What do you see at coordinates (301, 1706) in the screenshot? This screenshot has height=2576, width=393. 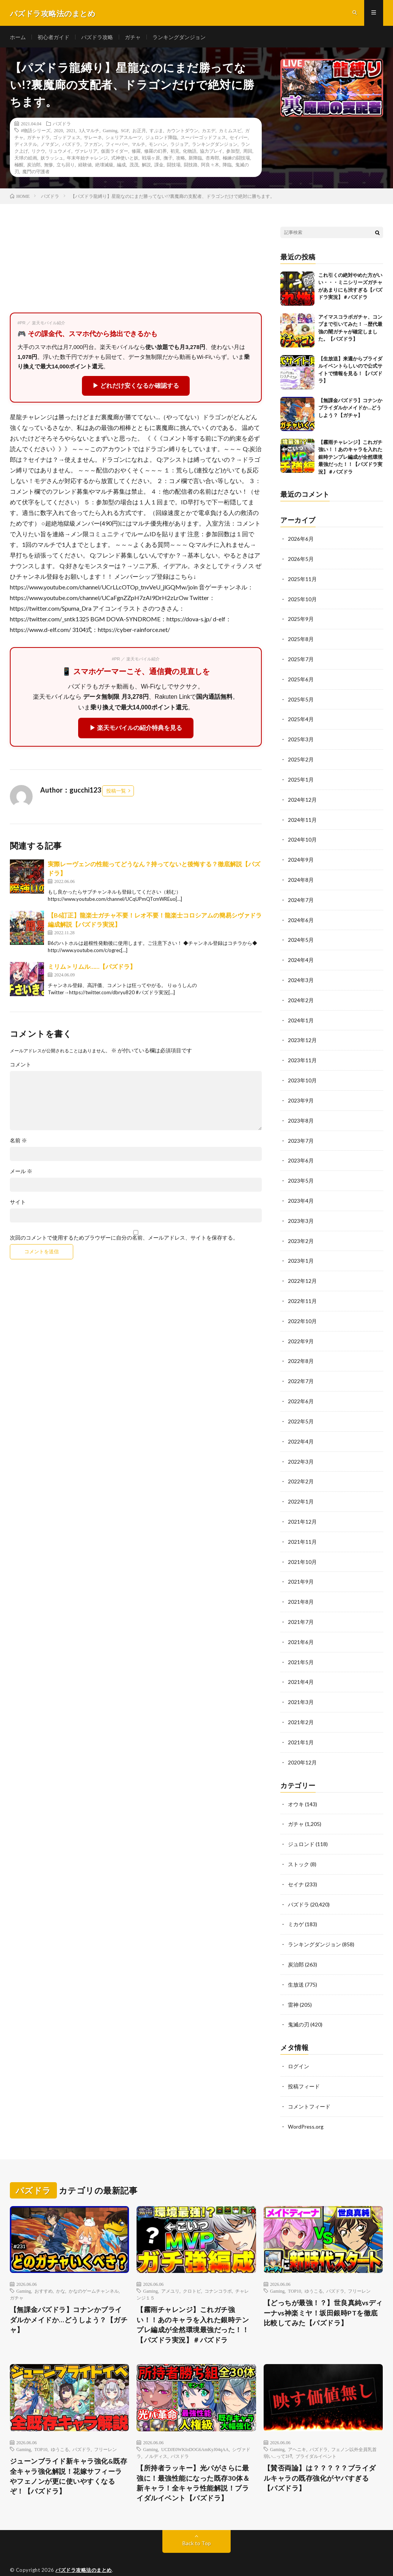 I see `2021年2月` at bounding box center [301, 1706].